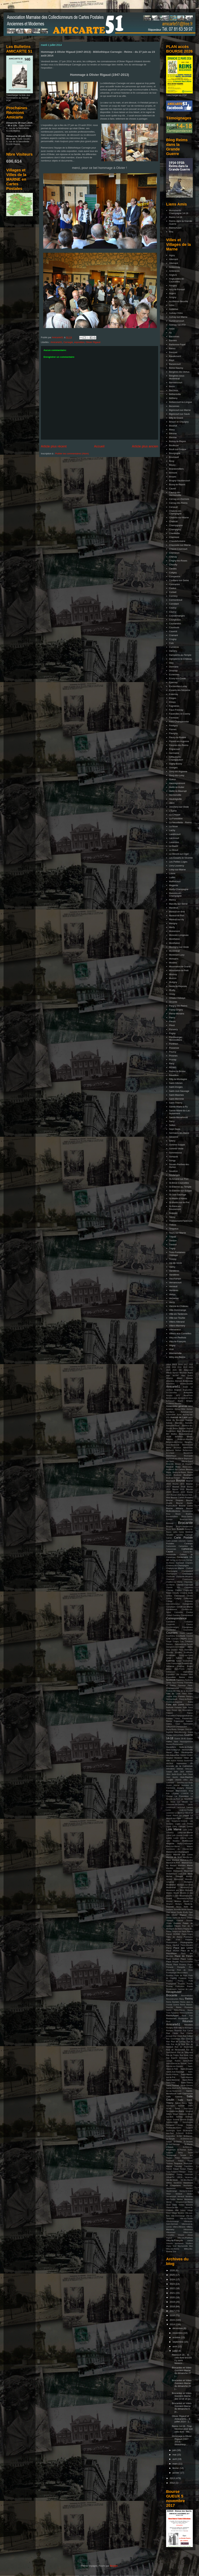 This screenshot has height=2576, width=199. Describe the element at coordinates (189, 1721) in the screenshot. I see `Galaxie` at that location.